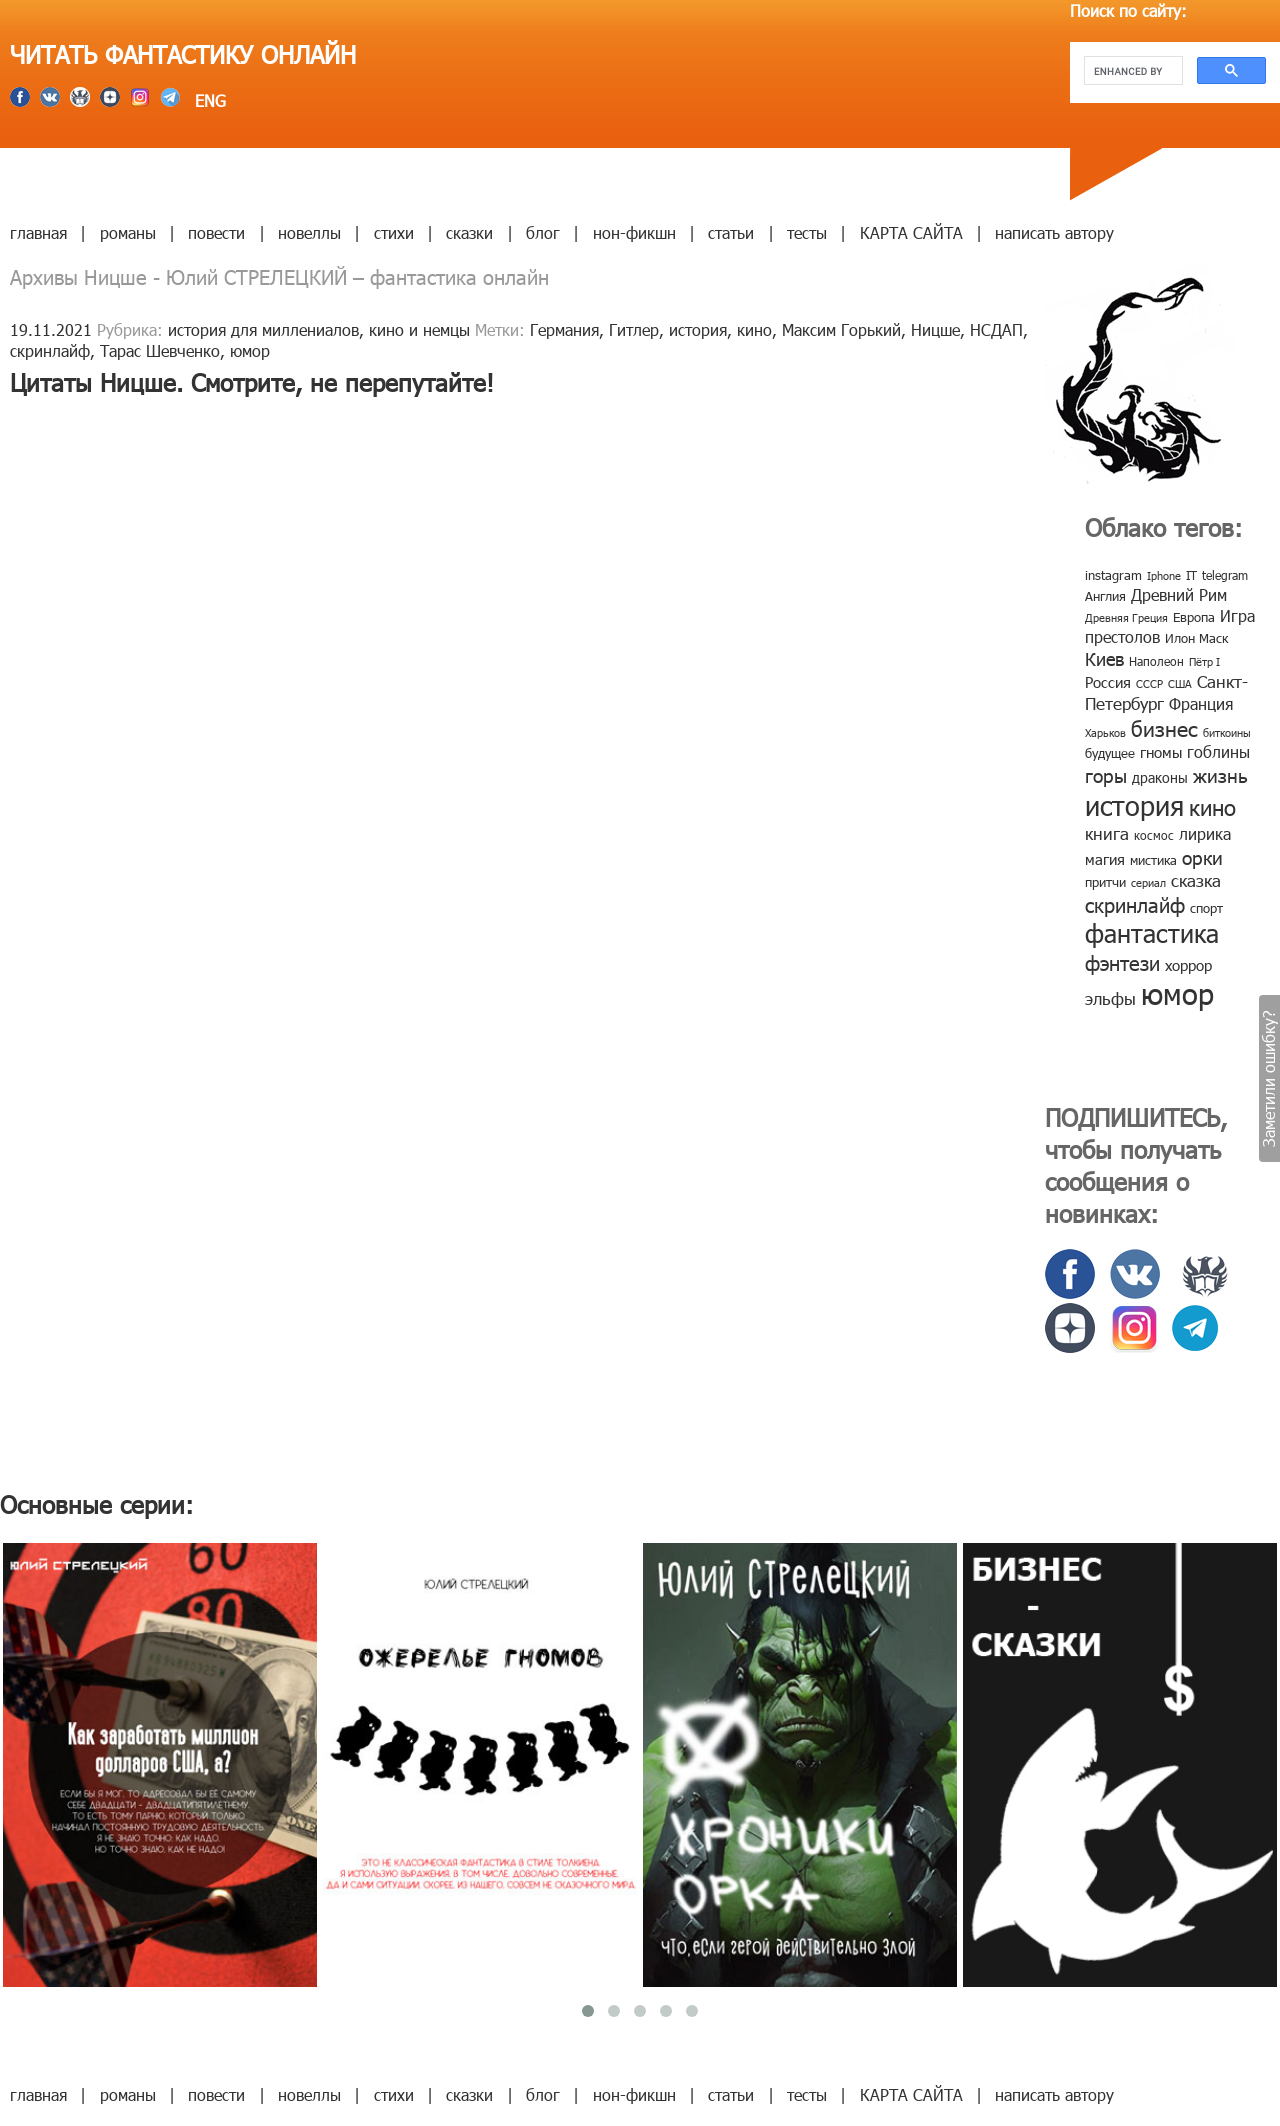 The height and width of the screenshot is (2126, 1280). What do you see at coordinates (754, 329) in the screenshot?
I see `кино` at bounding box center [754, 329].